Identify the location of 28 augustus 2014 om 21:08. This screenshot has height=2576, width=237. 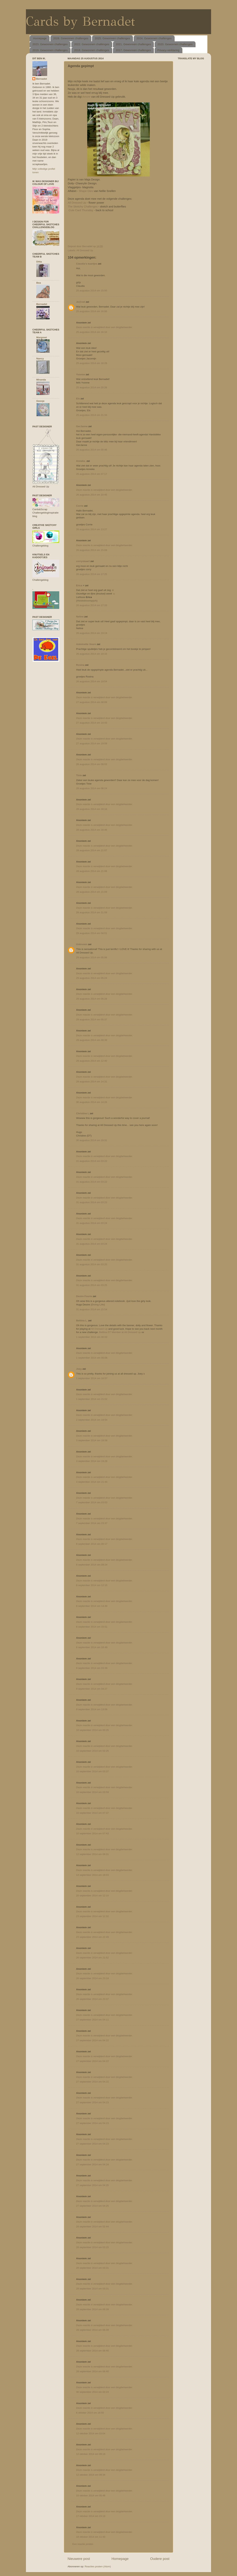
(91, 871).